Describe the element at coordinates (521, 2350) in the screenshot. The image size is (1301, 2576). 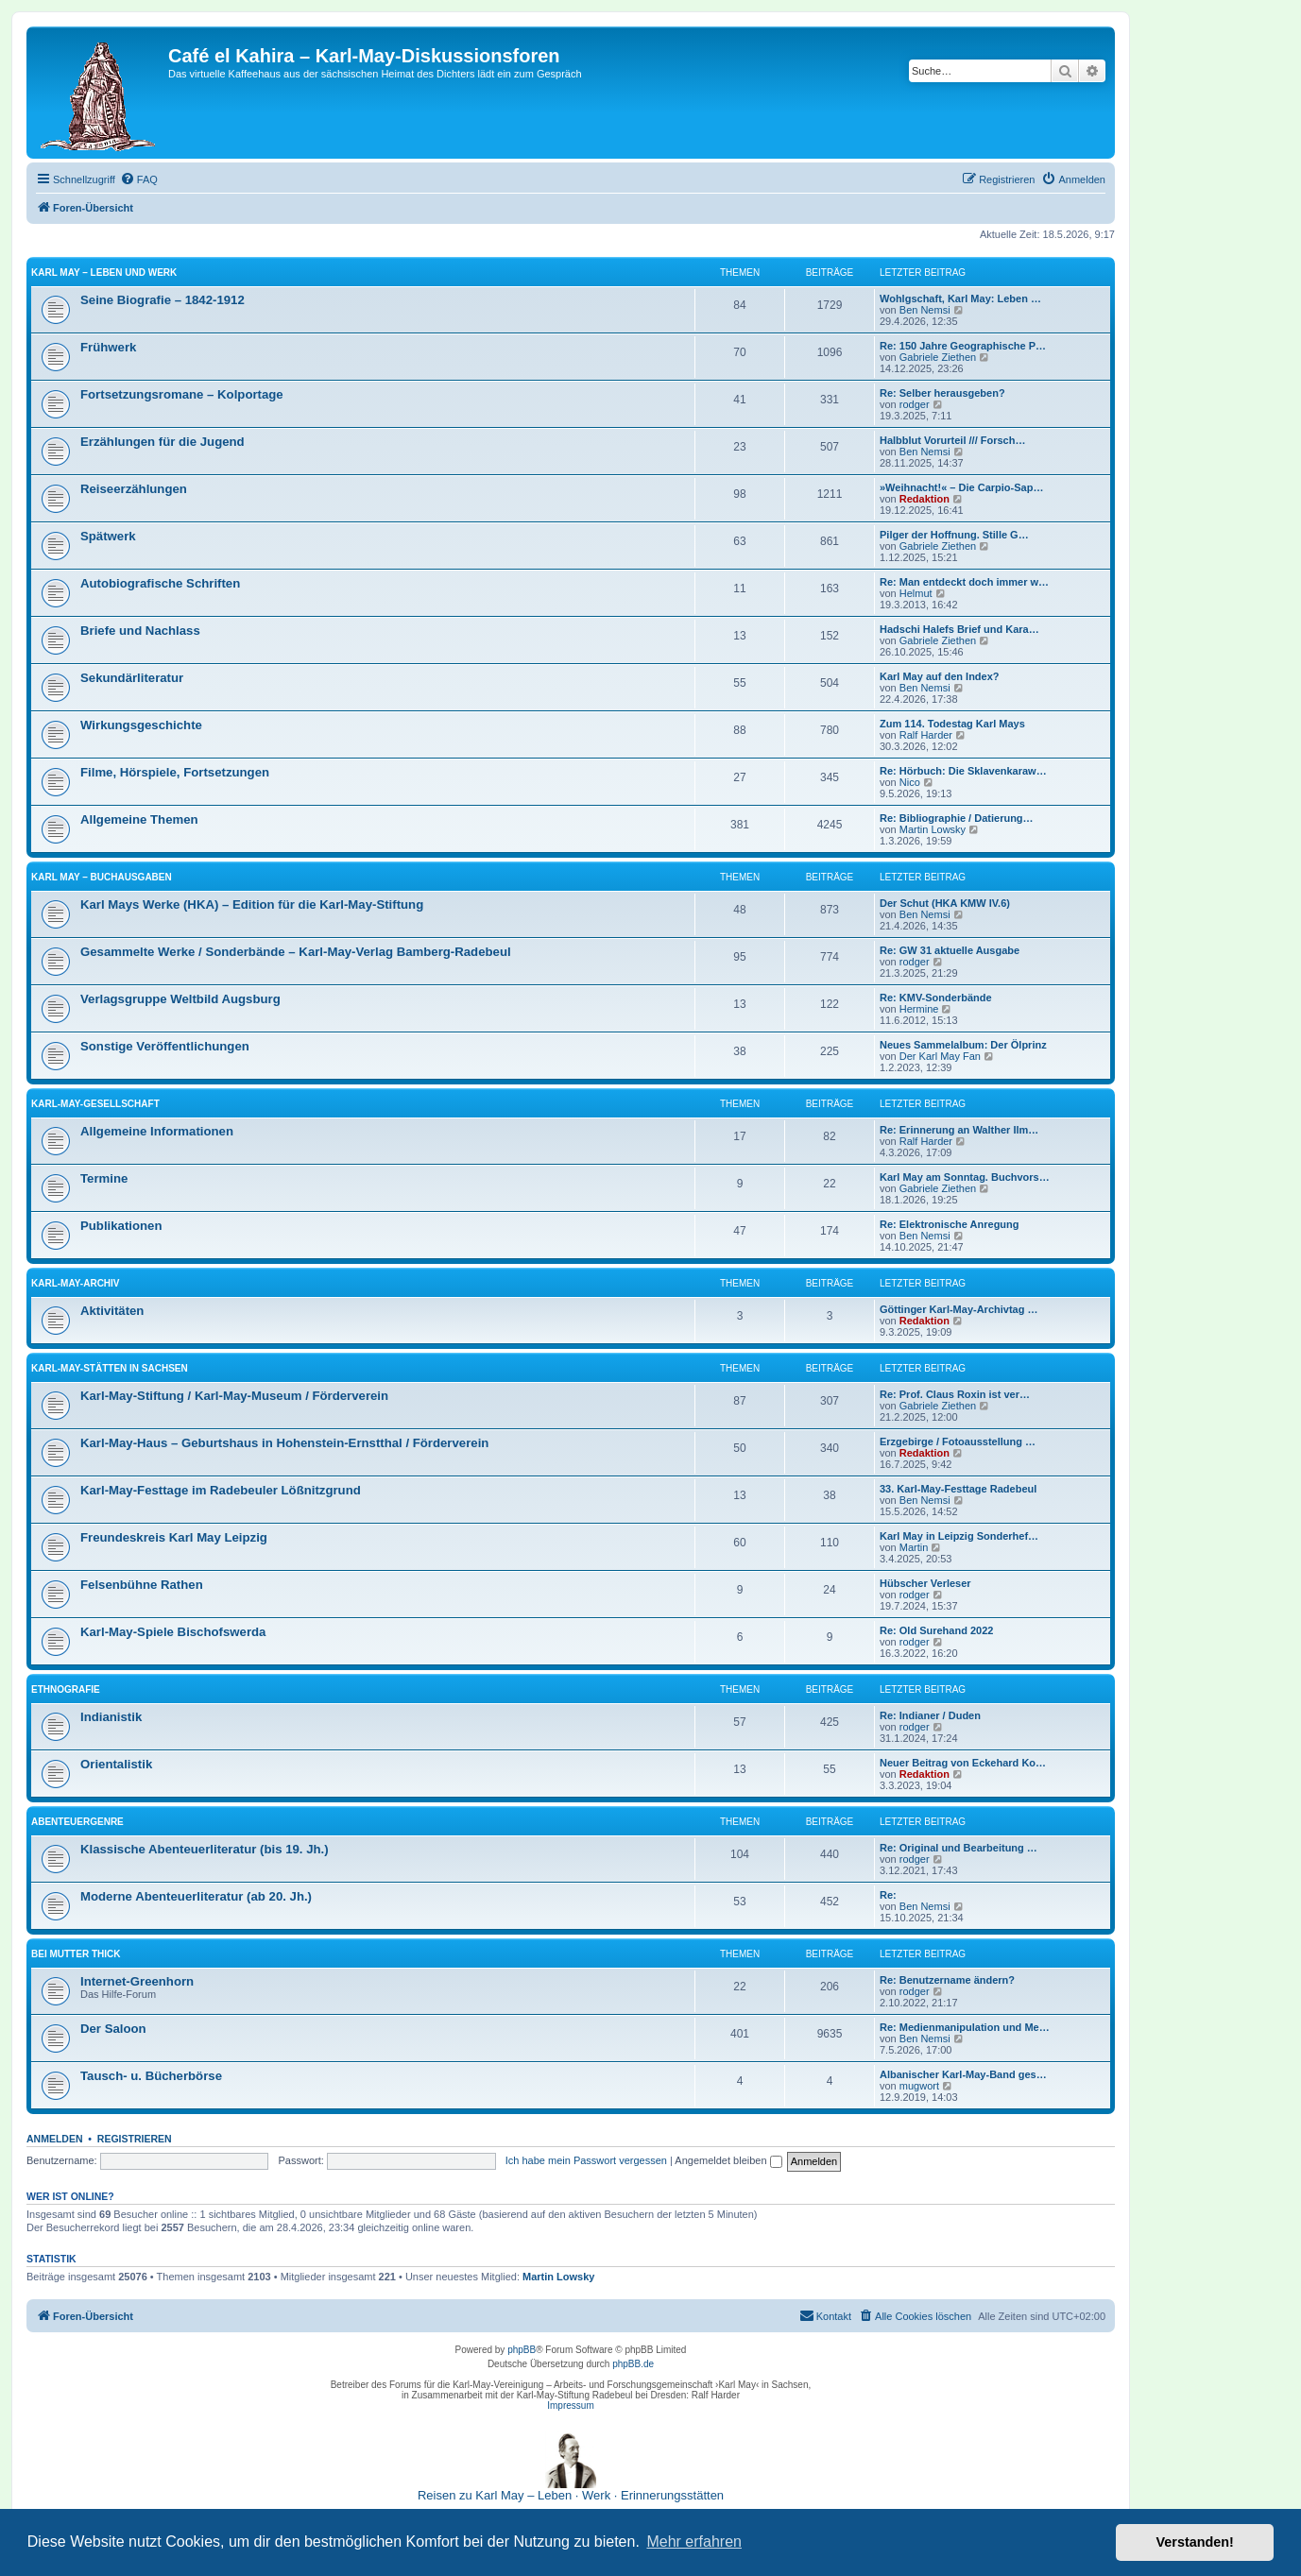
I see `phpBB` at that location.